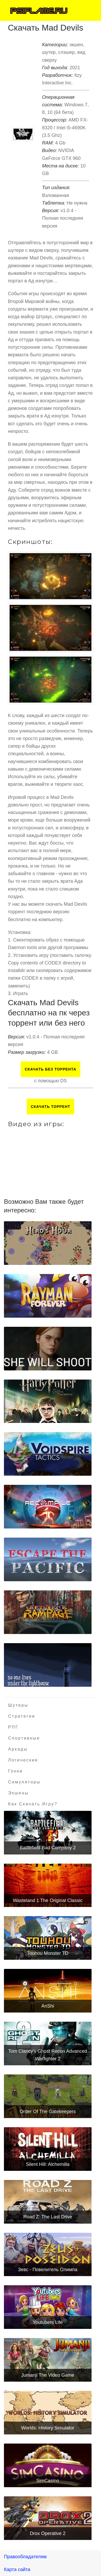 The width and height of the screenshot is (101, 2576). I want to click on Drox Operative 2, so click(48, 2533).